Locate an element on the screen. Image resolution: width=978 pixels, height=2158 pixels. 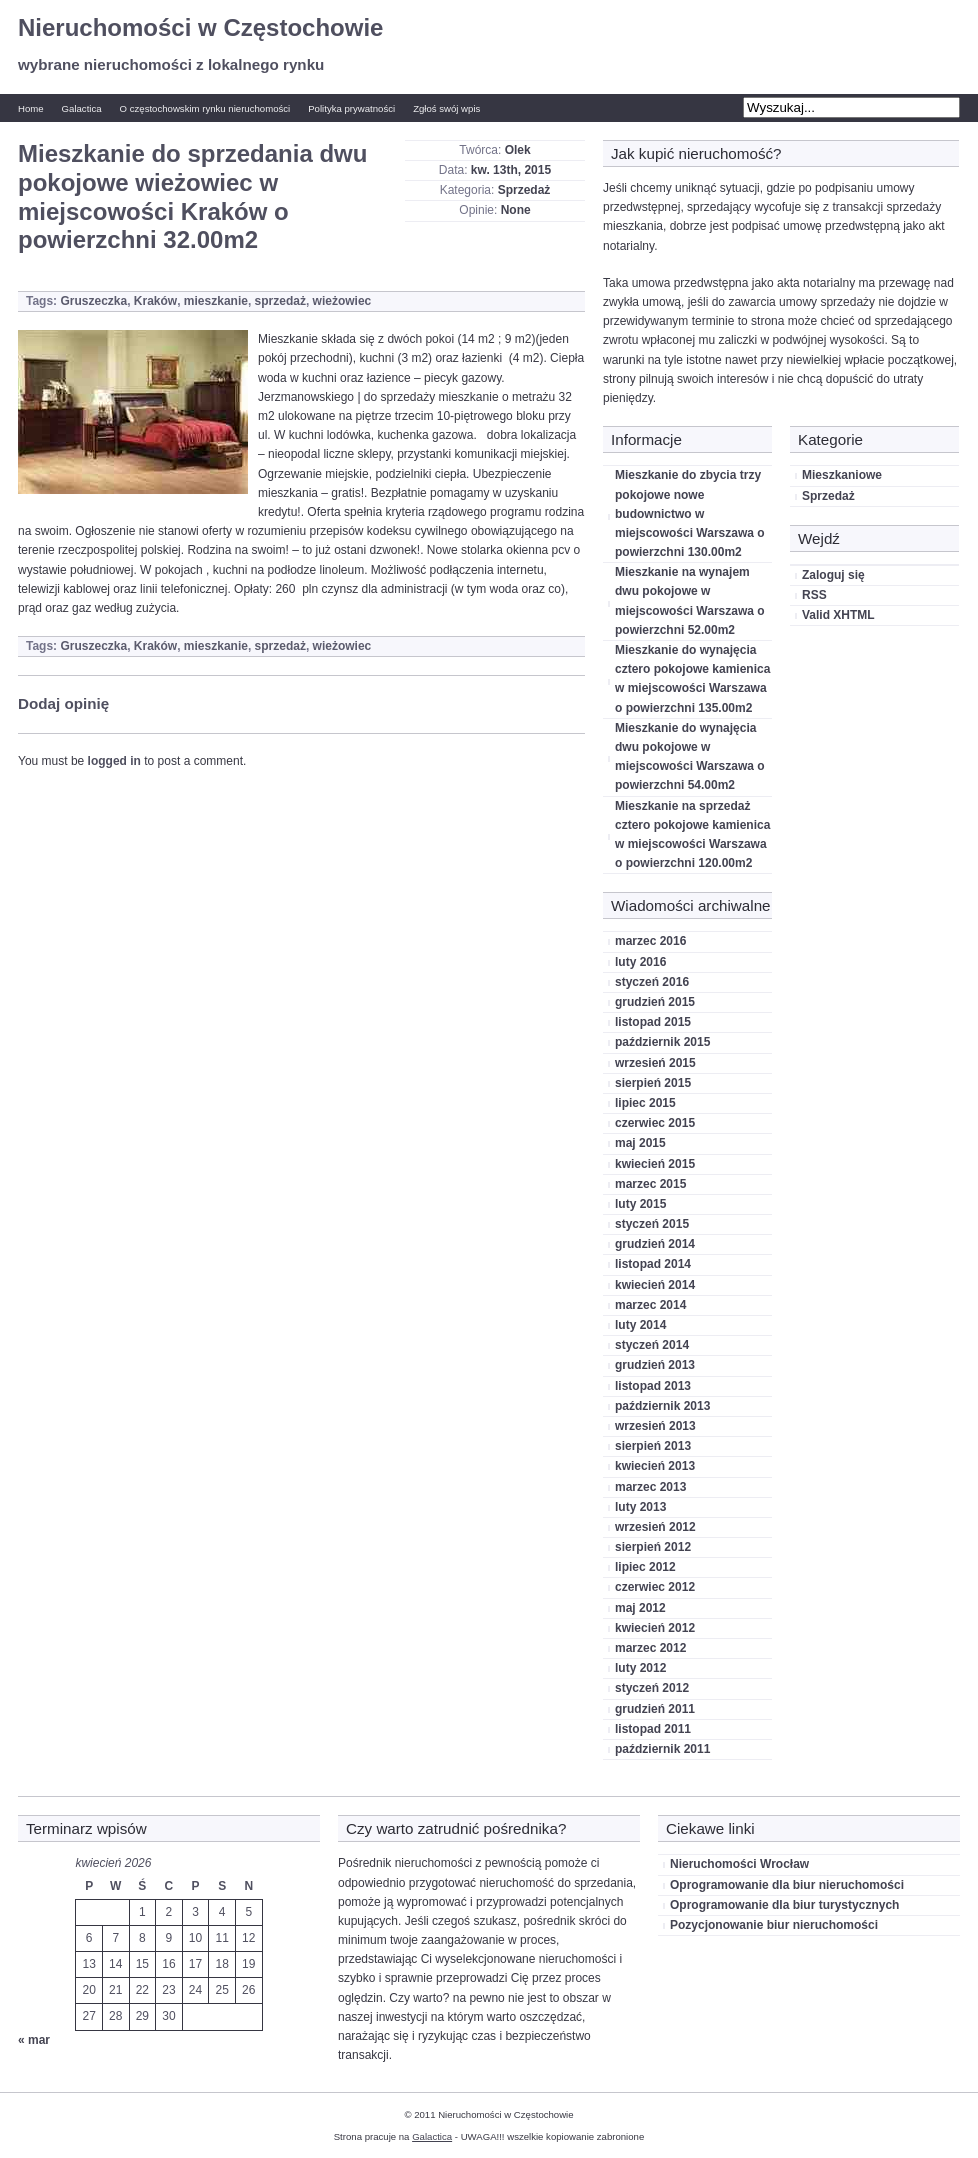
Pozycjonowanie biur nieruchomości is located at coordinates (774, 1925).